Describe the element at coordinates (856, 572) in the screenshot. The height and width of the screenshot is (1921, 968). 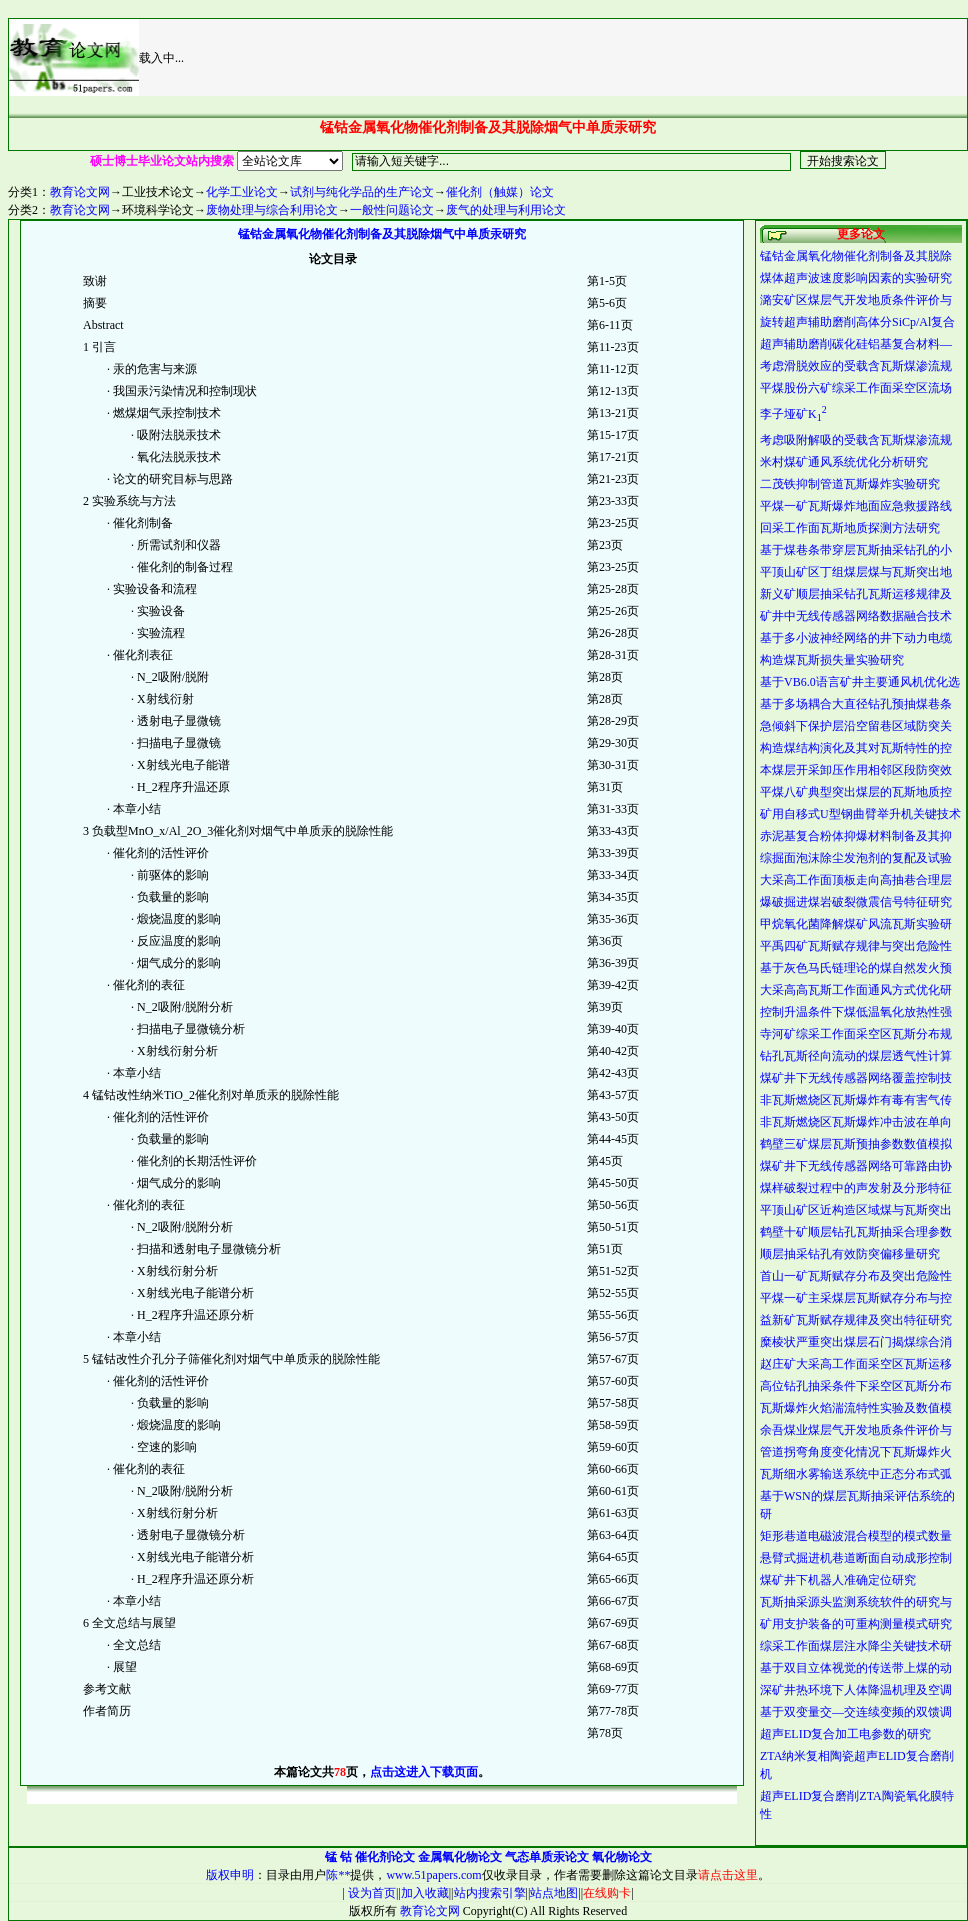
I see `平顶山矿区丁组煤层煤与瓦斯突出地` at that location.